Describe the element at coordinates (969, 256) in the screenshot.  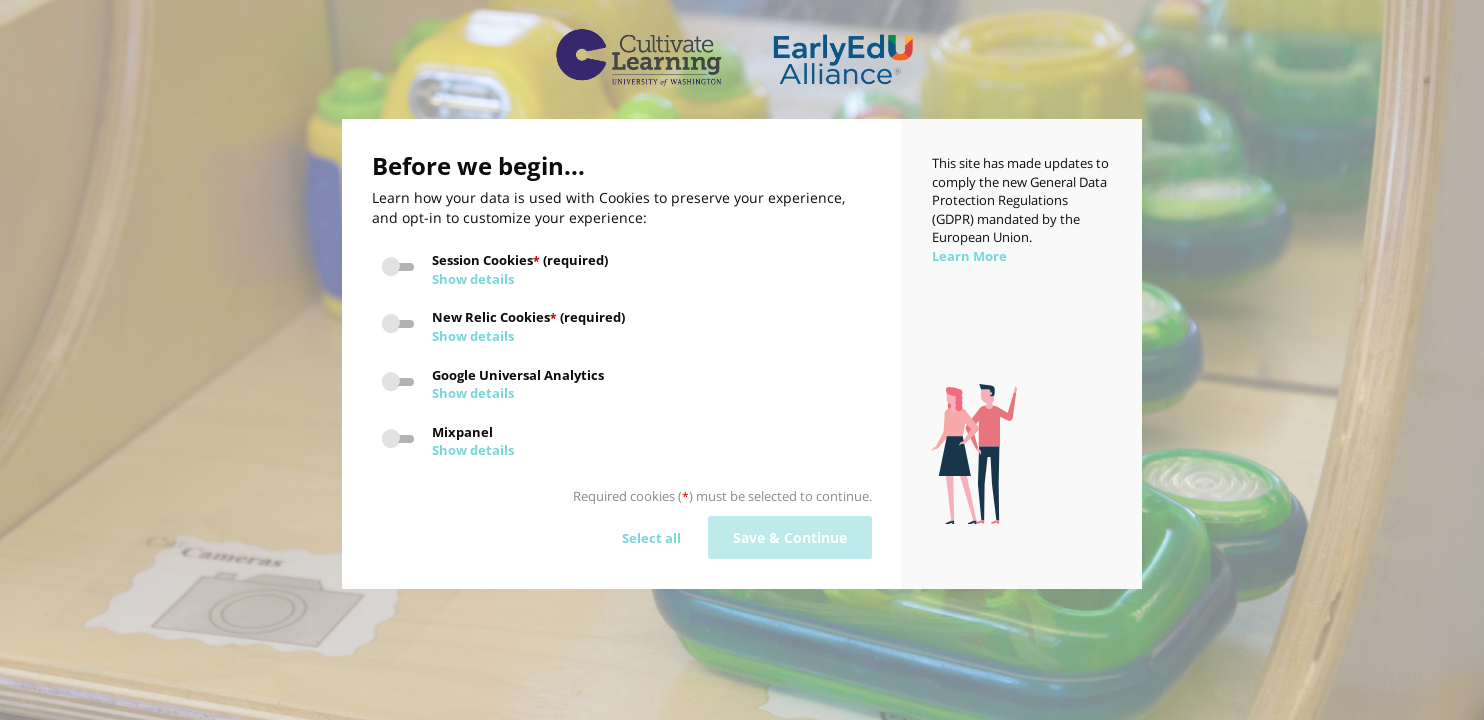
I see `Learn More` at that location.